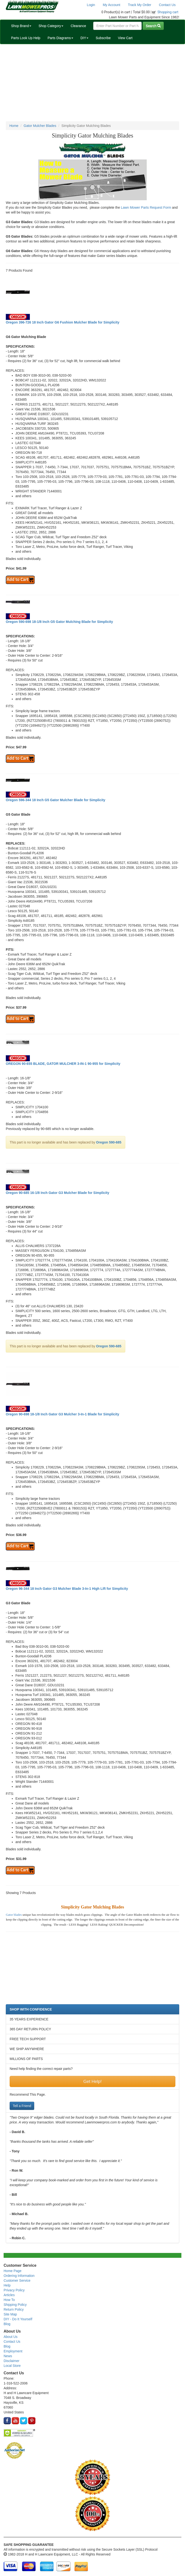 This screenshot has width=185, height=2576. Describe the element at coordinates (11, 2337) in the screenshot. I see `About Us` at that location.